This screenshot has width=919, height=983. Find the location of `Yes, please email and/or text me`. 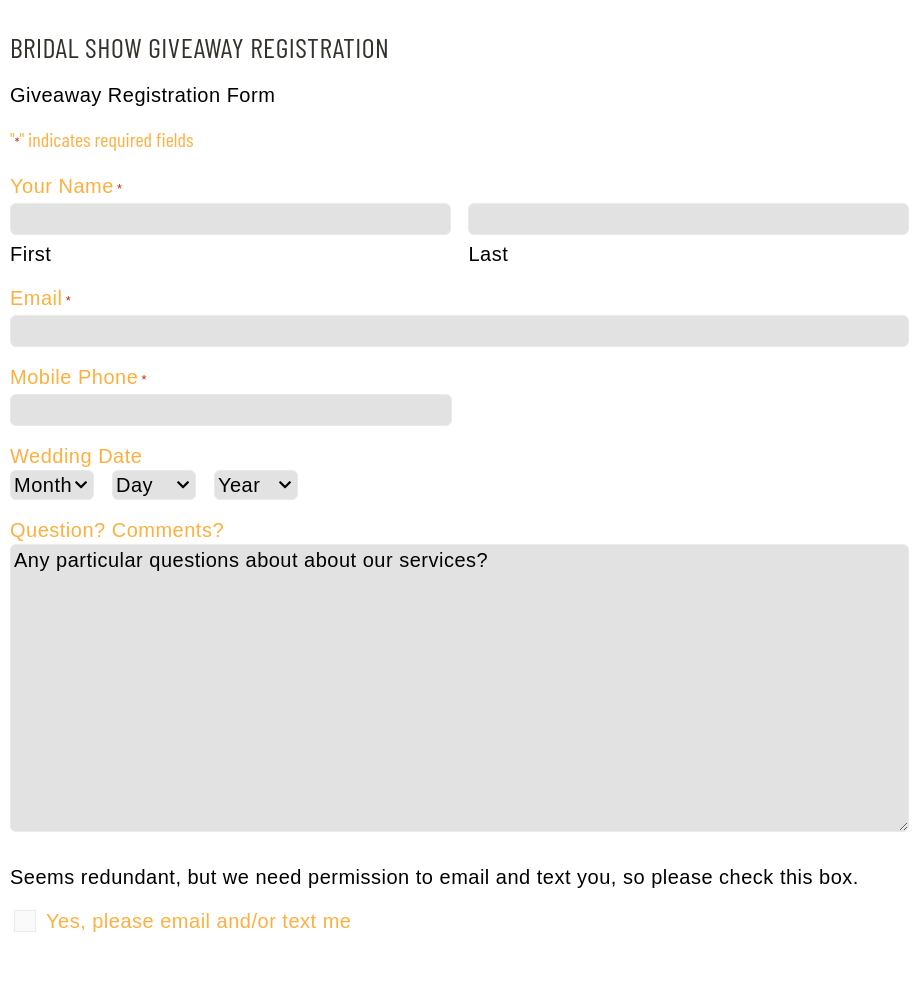

Yes, please email and/or text me is located at coordinates (198, 921).